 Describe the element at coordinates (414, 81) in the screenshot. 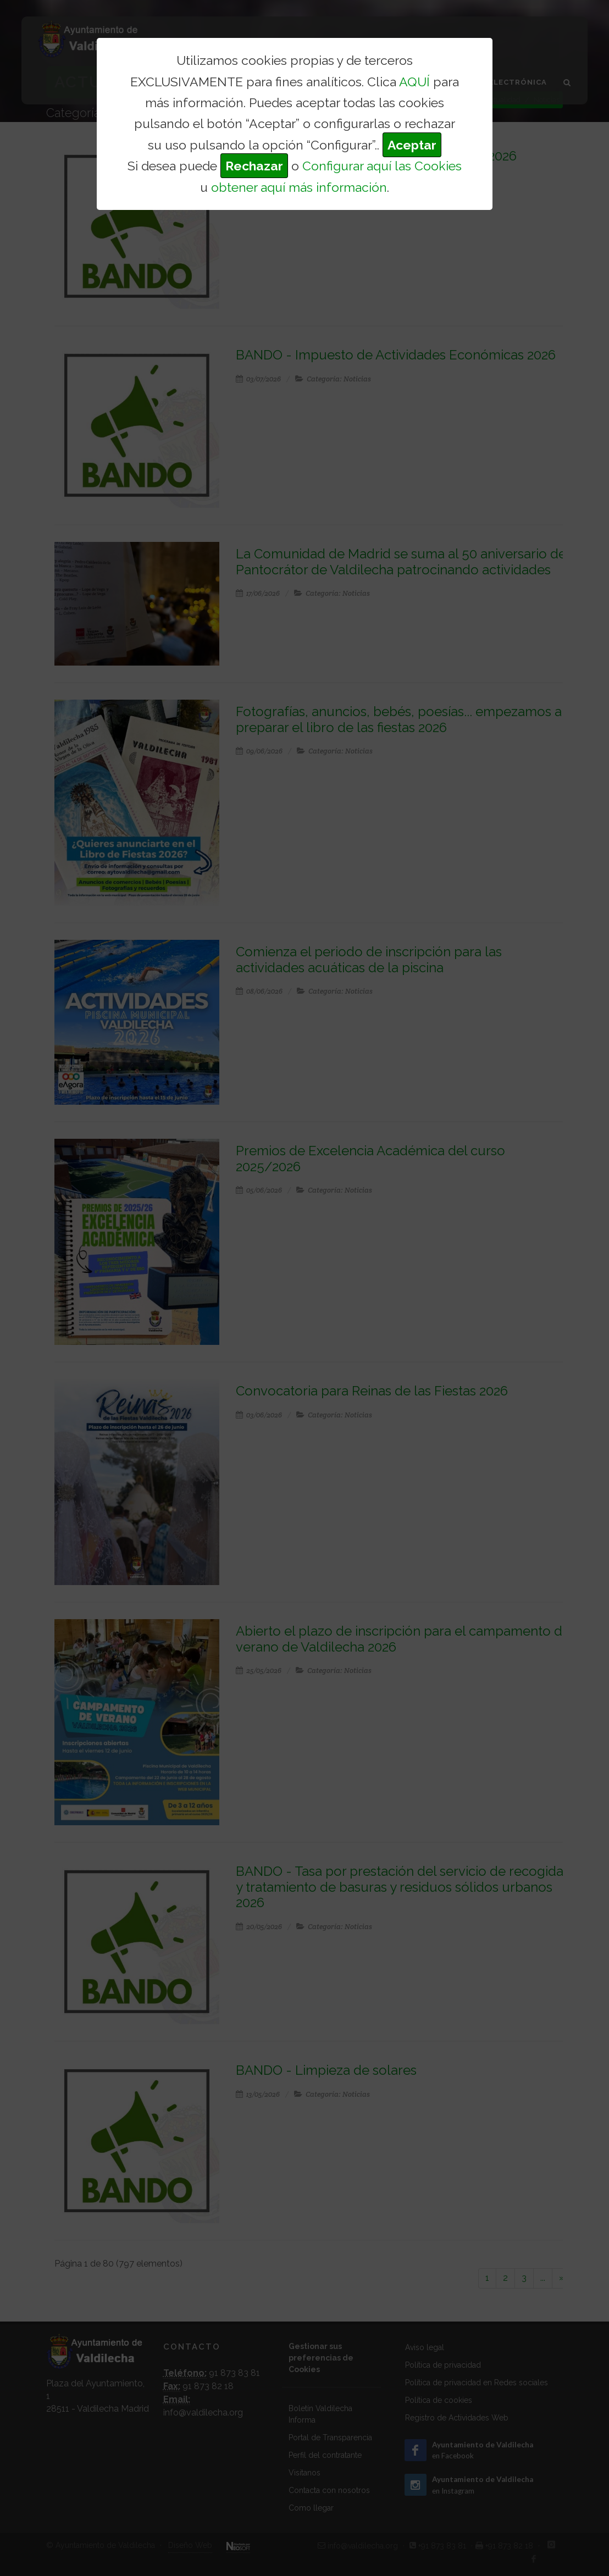

I see `AQUÍ` at that location.